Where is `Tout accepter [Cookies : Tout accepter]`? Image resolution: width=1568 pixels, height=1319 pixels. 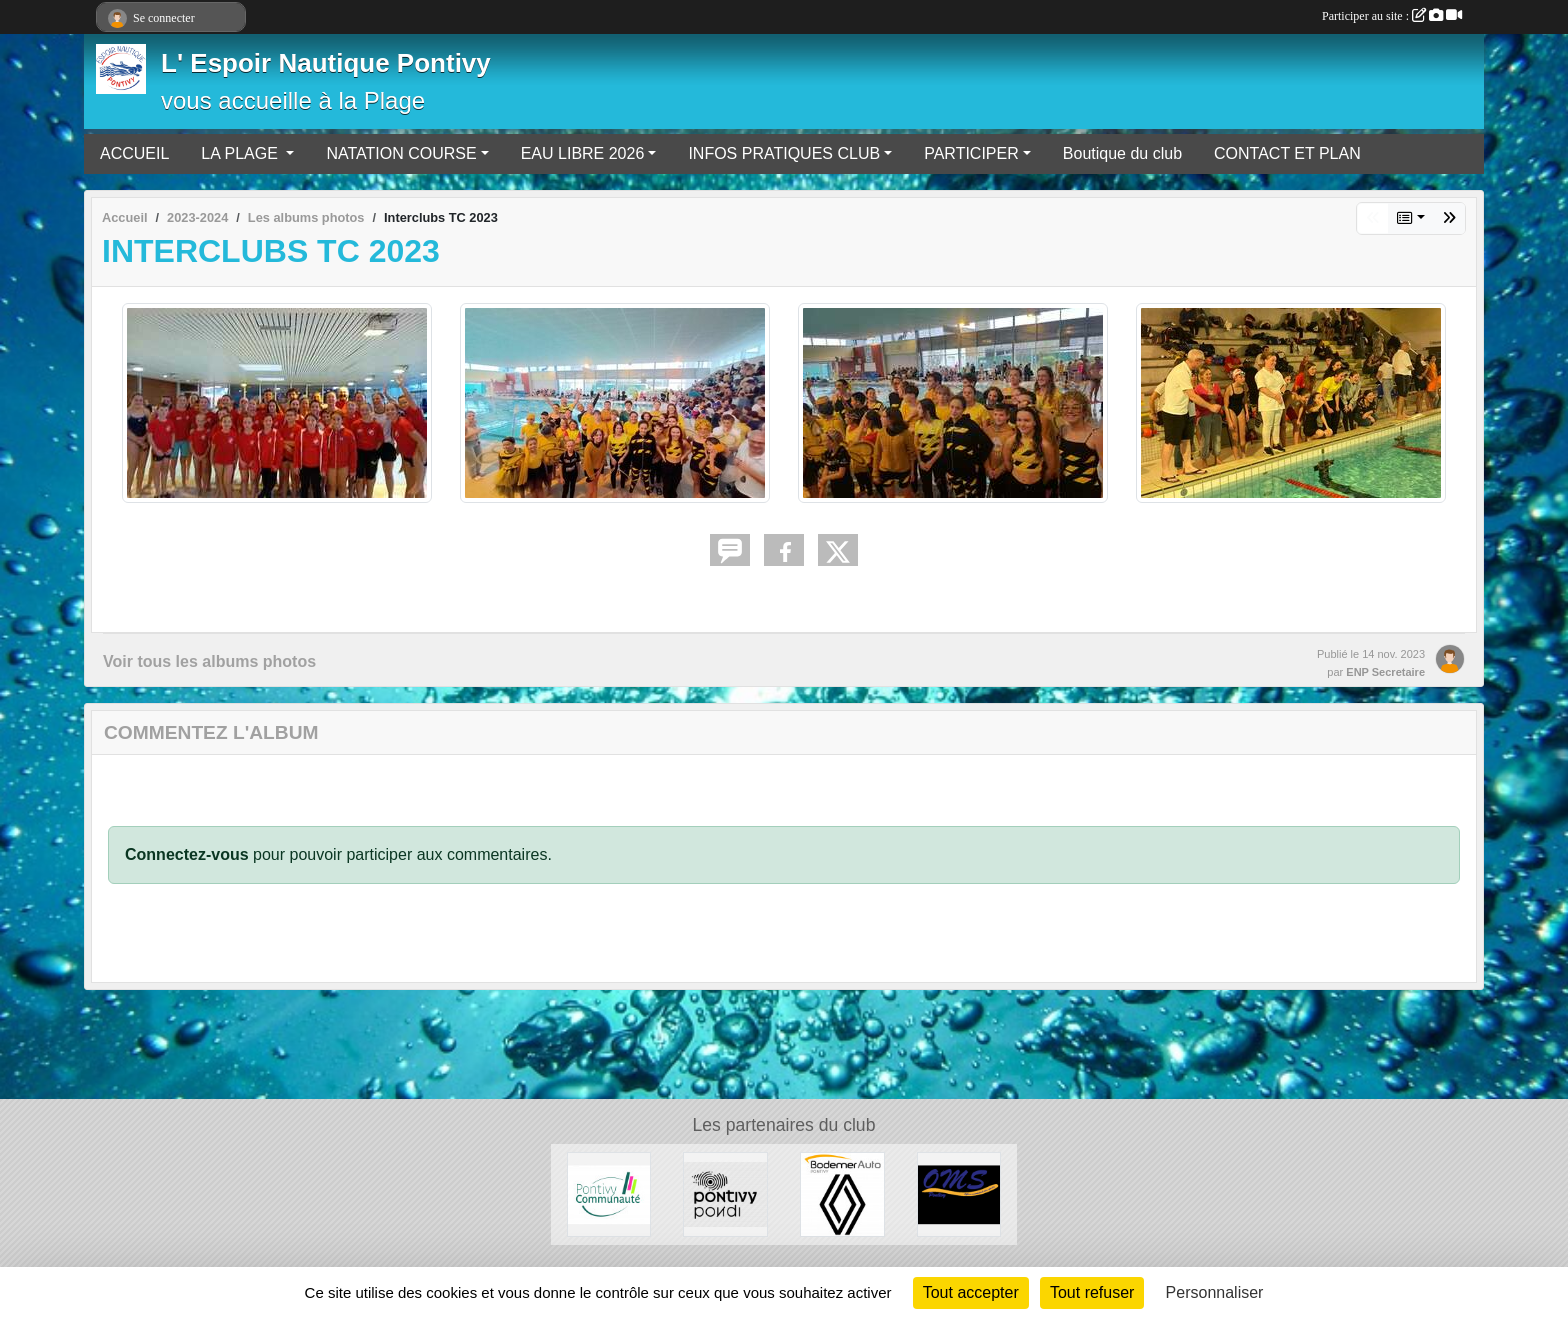 Tout accepter [Cookies : Tout accepter] is located at coordinates (971, 1292).